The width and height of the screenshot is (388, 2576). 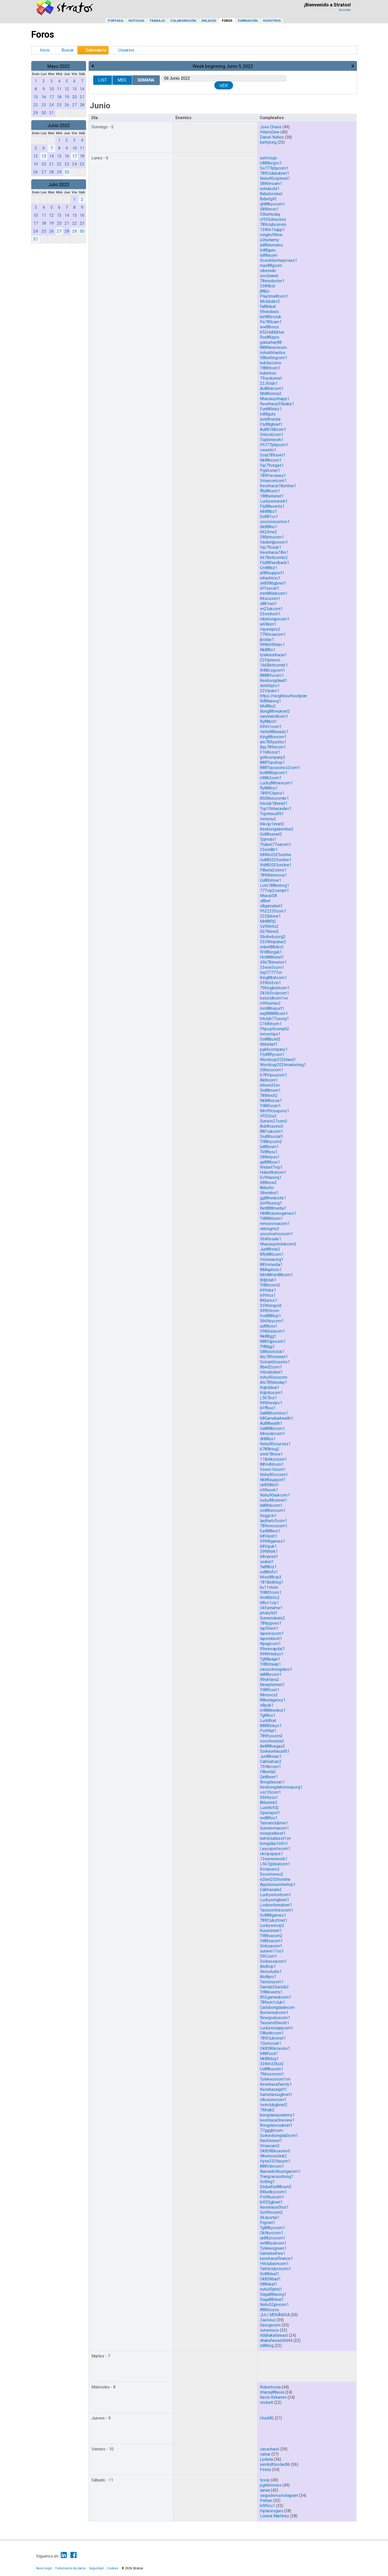 I want to click on xx88info1, so click(x=269, y=1572).